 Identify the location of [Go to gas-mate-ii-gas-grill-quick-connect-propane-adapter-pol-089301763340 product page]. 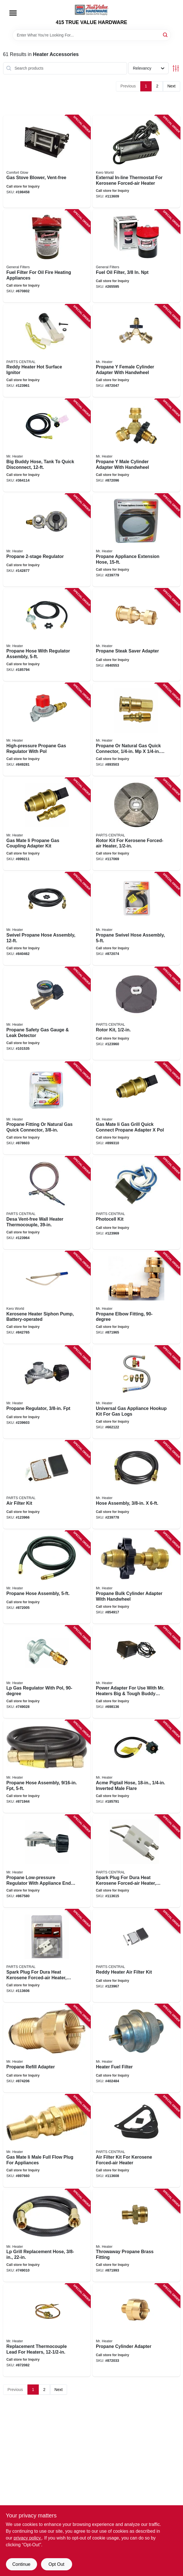
(136, 1108).